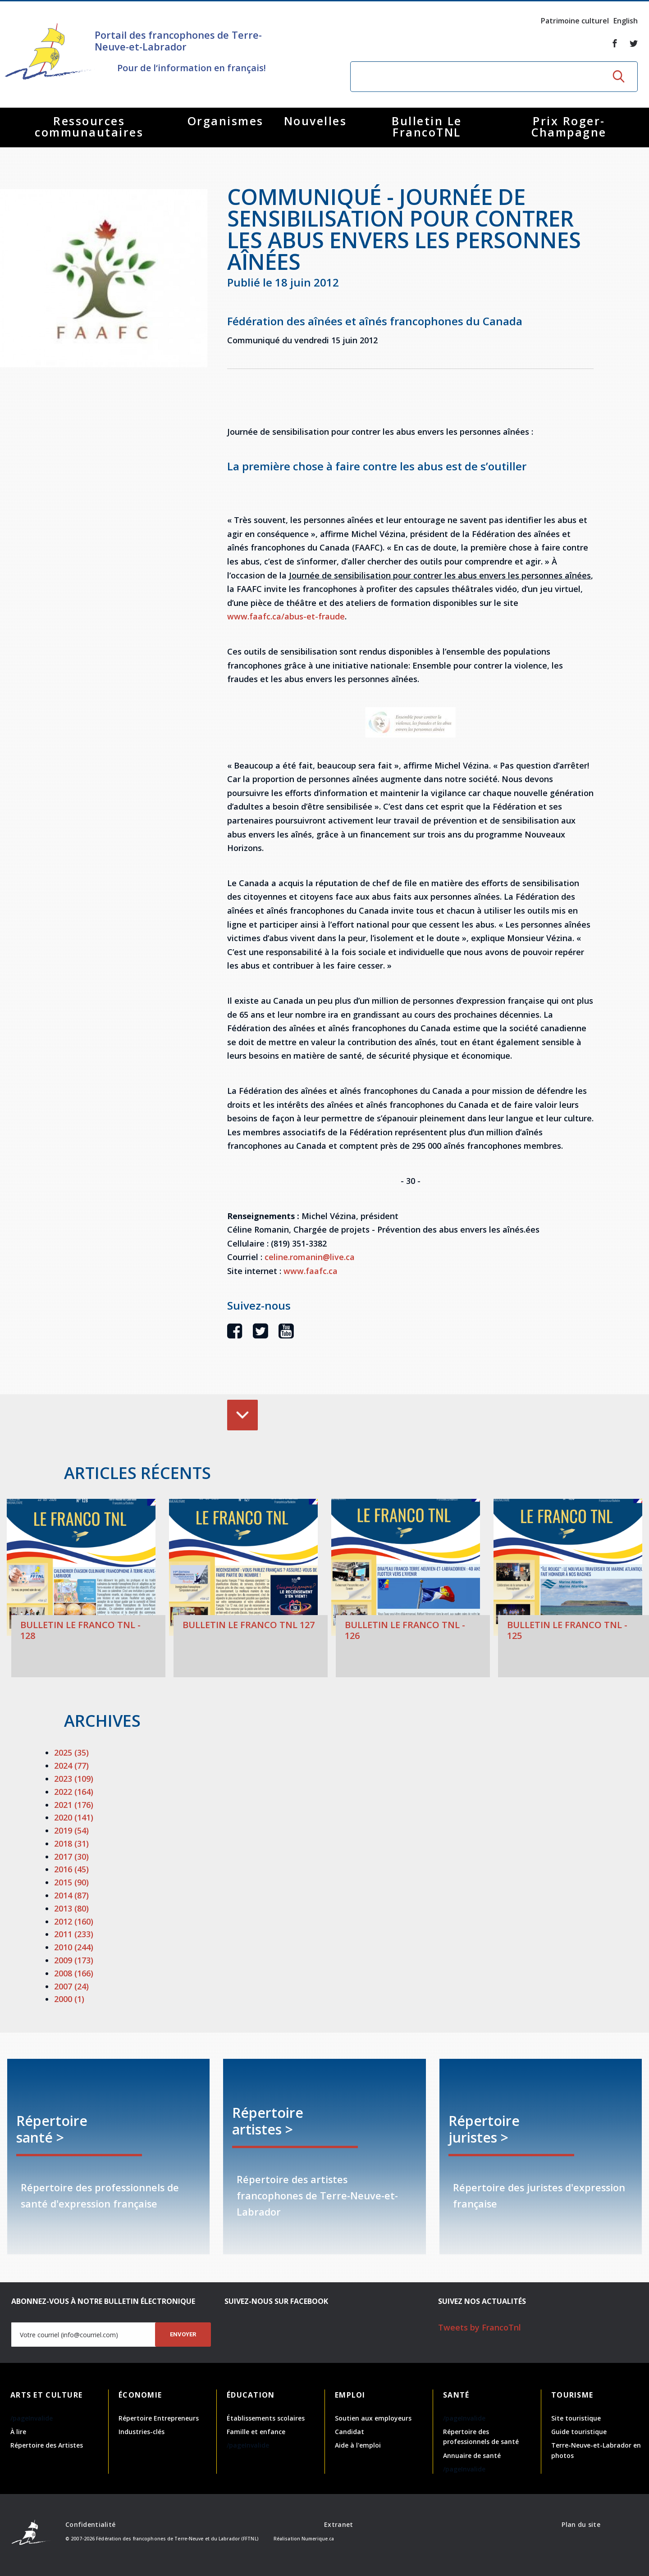 Image resolution: width=649 pixels, height=2576 pixels. I want to click on 2025 (35), so click(71, 1752).